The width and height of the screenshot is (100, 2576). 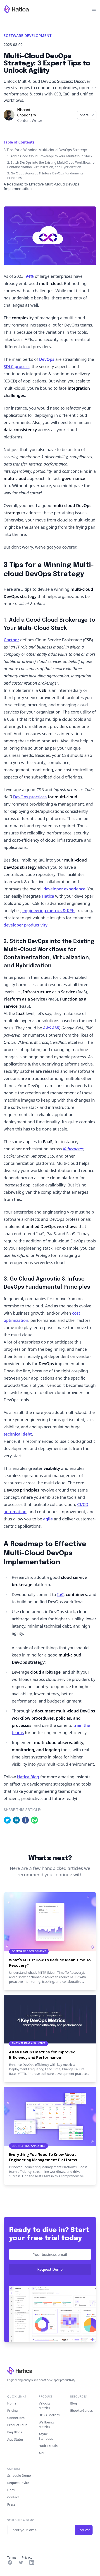 What do you see at coordinates (14, 2432) in the screenshot?
I see `Eng Blogs` at bounding box center [14, 2432].